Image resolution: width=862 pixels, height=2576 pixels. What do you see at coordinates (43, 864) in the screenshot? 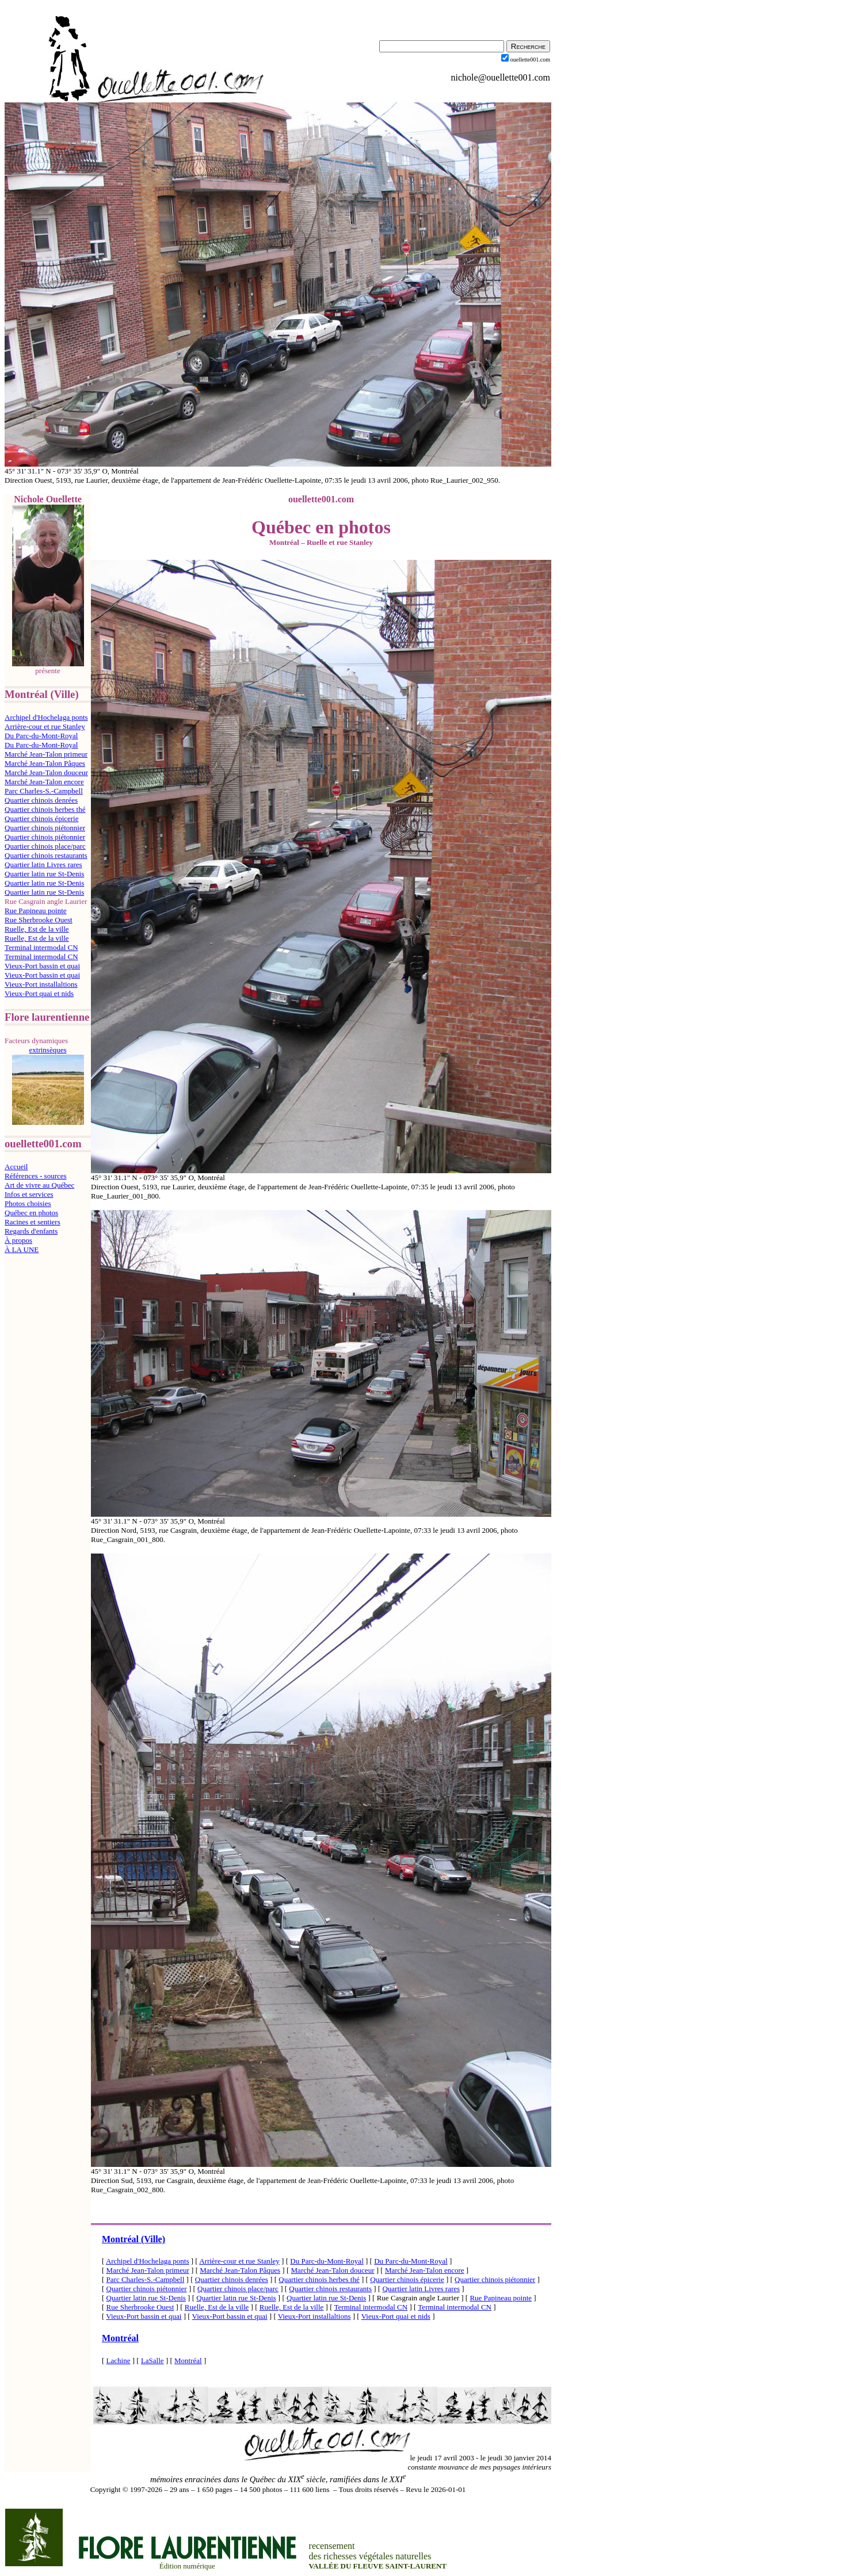
I see `Quartier latin Livres rares` at bounding box center [43, 864].